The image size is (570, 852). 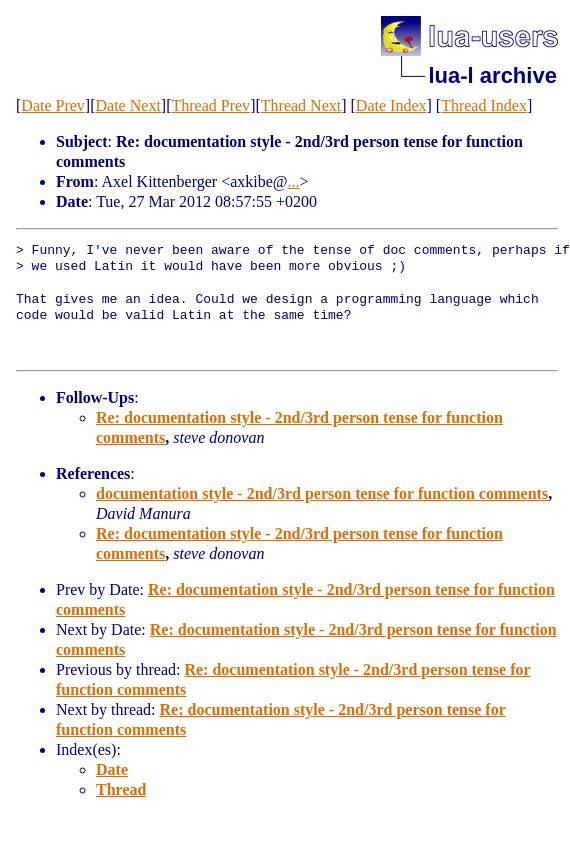 I want to click on Thread Index, so click(x=484, y=105).